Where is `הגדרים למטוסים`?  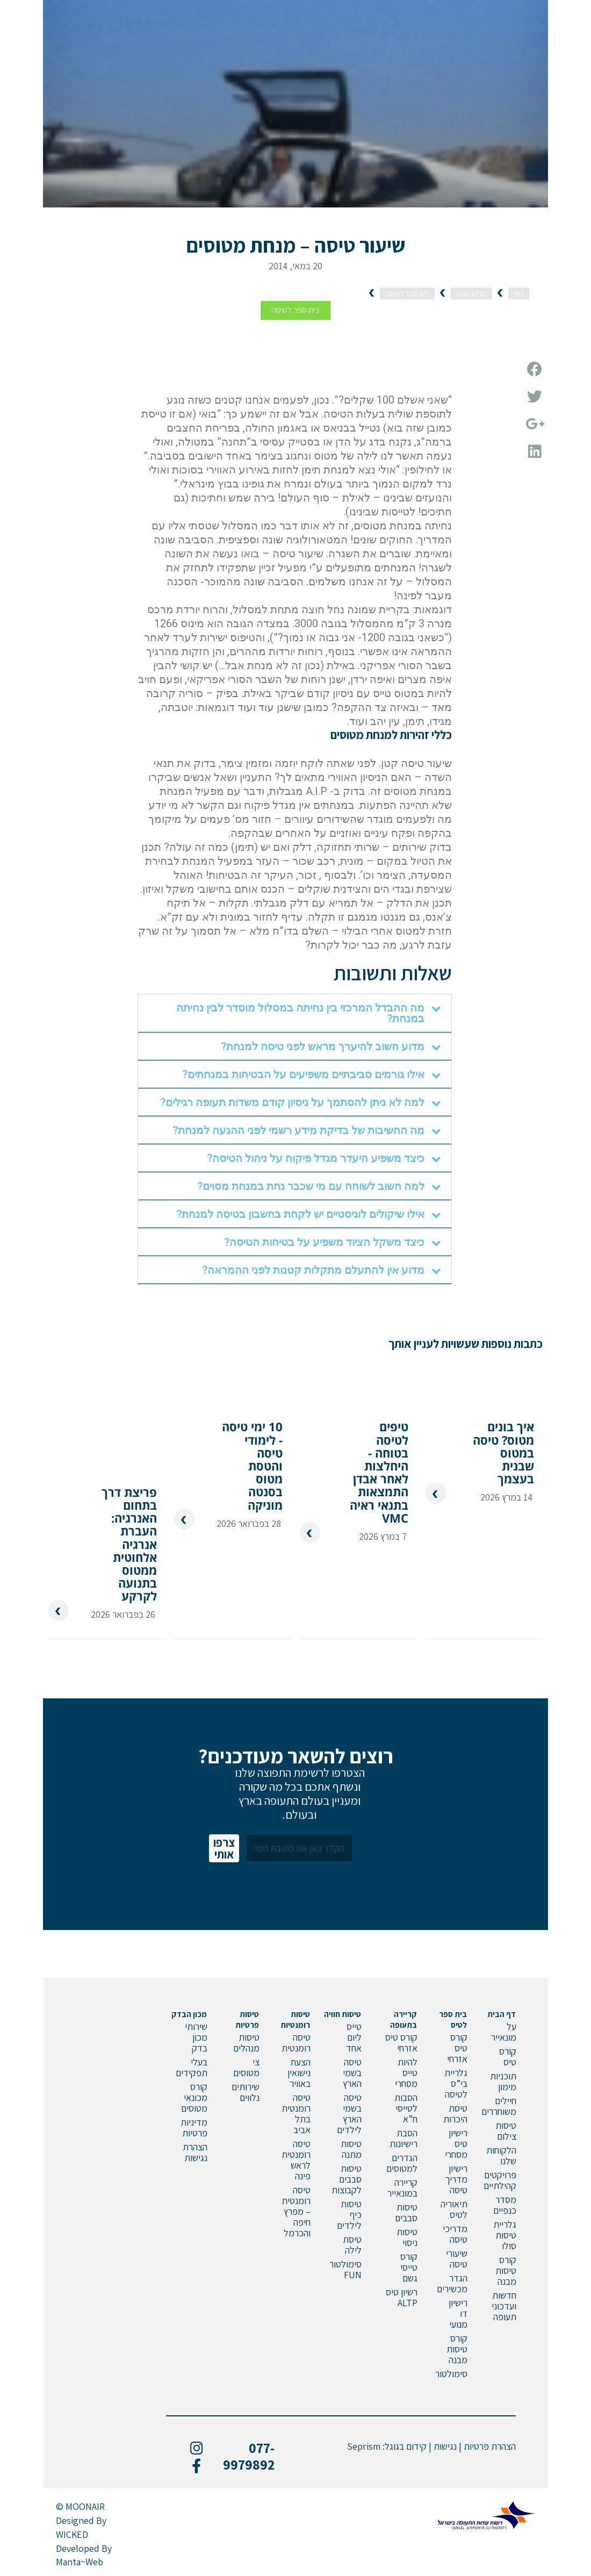
הגדרים למטוסים is located at coordinates (401, 2163).